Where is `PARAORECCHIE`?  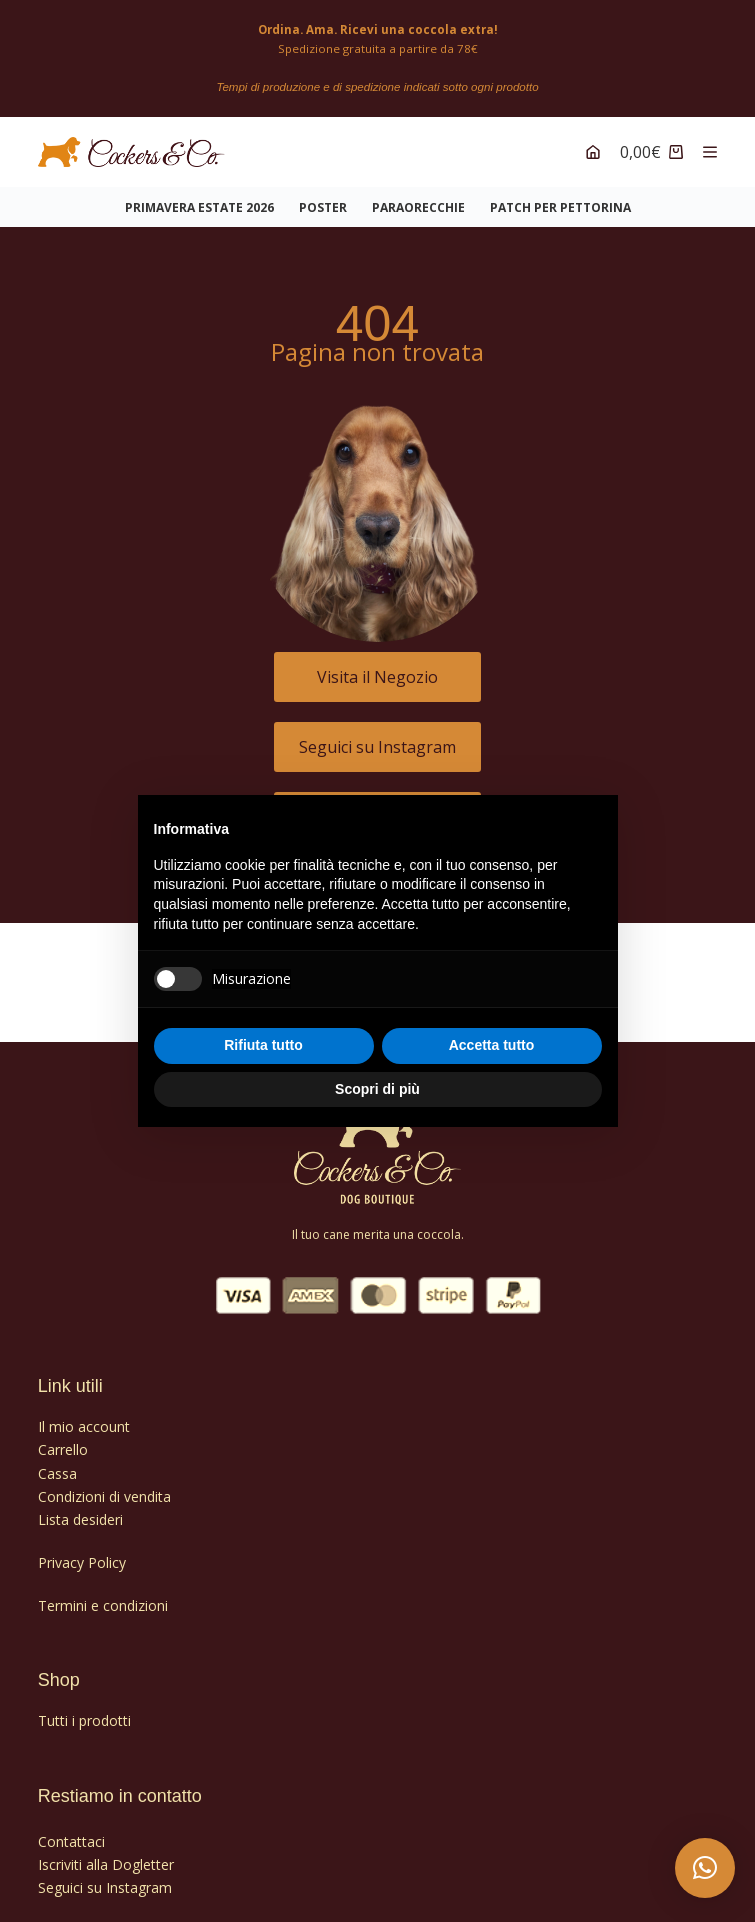 PARAORECCHIE is located at coordinates (418, 197).